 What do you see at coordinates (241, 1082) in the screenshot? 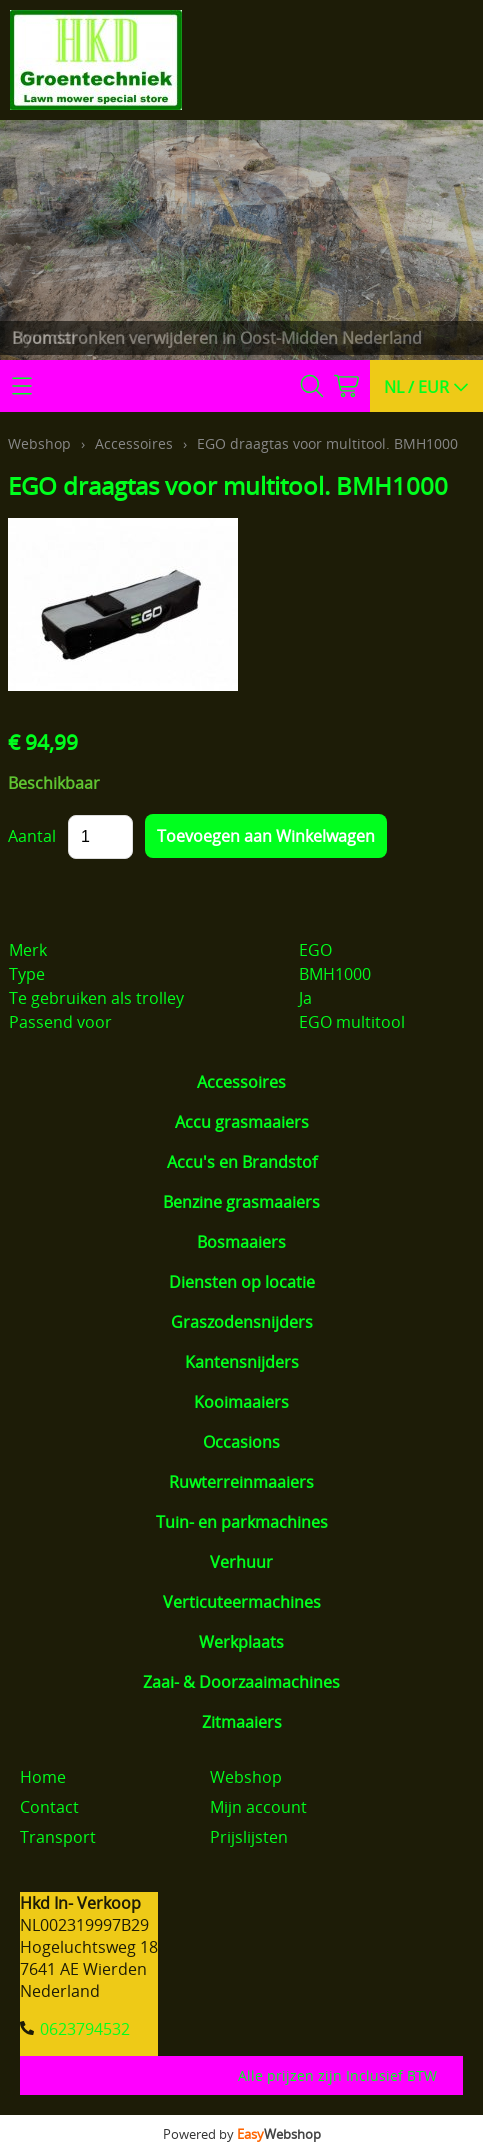
I see `Accessoires` at bounding box center [241, 1082].